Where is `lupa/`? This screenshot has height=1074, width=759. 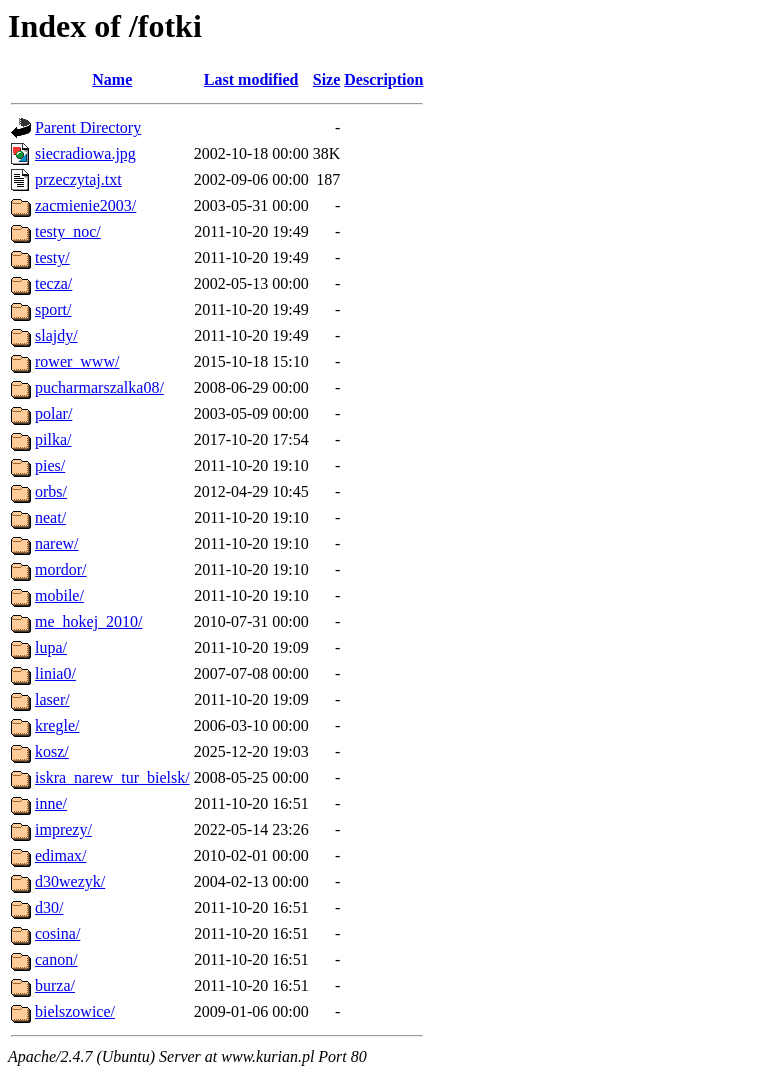
lupa/ is located at coordinates (51, 647).